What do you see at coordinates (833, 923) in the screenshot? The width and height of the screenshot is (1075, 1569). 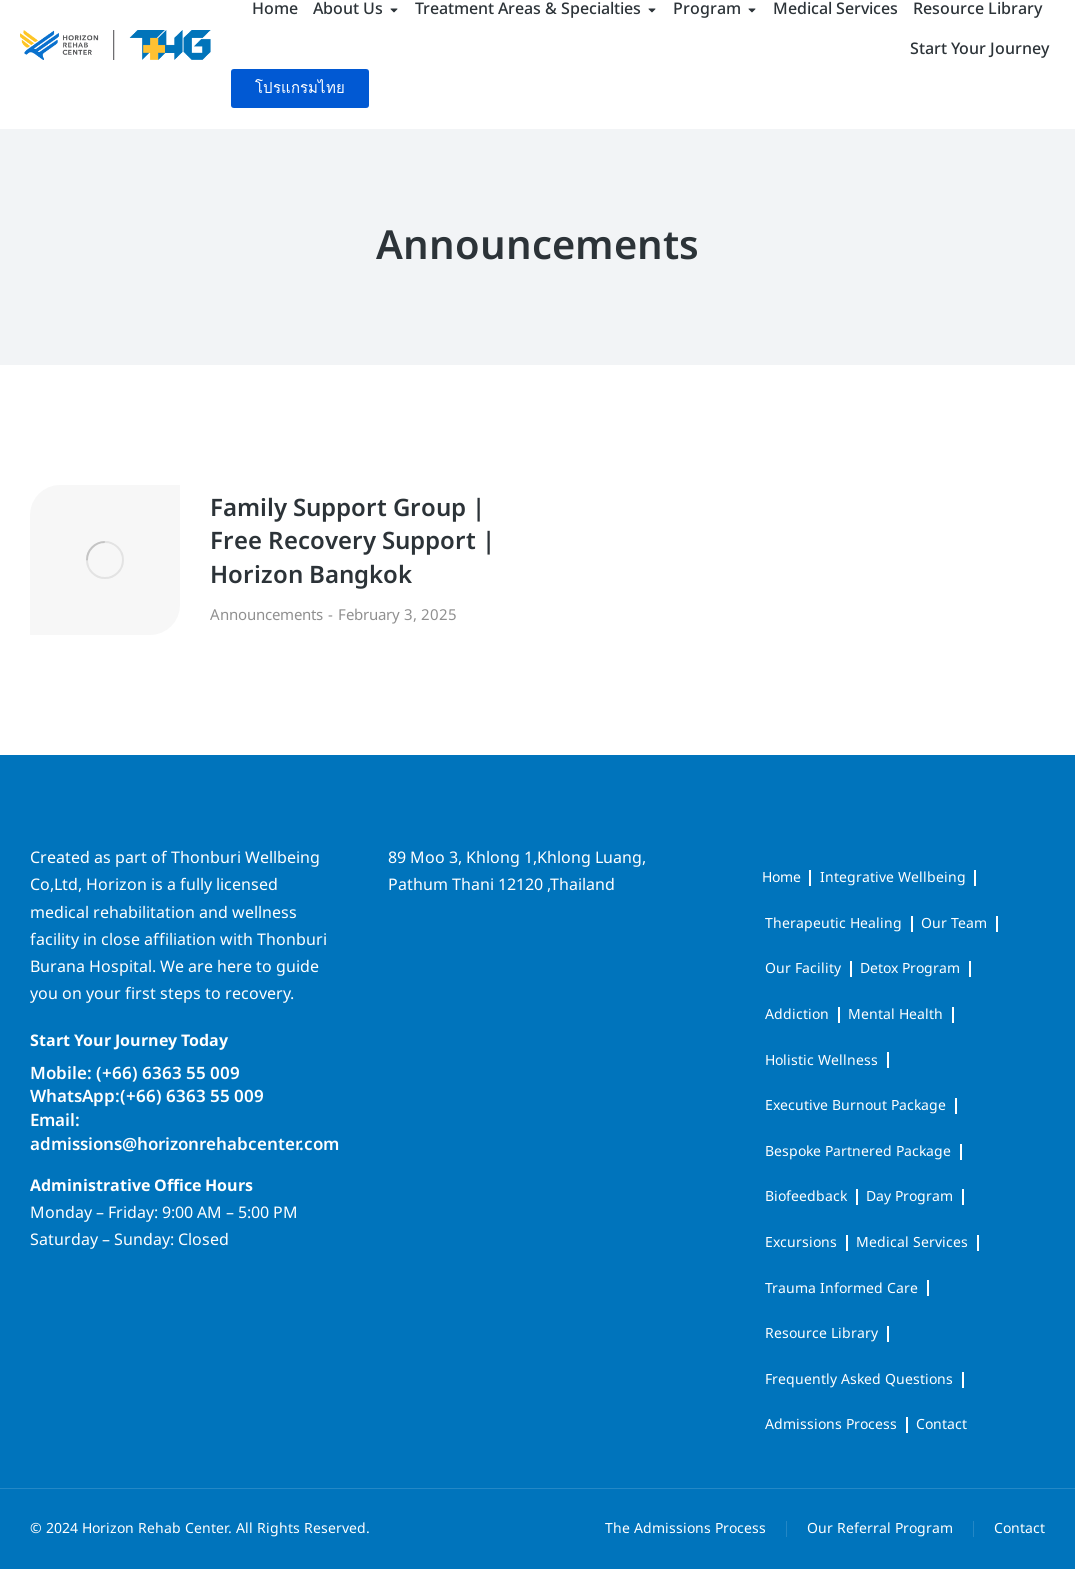 I see `Therapeutic Healing` at bounding box center [833, 923].